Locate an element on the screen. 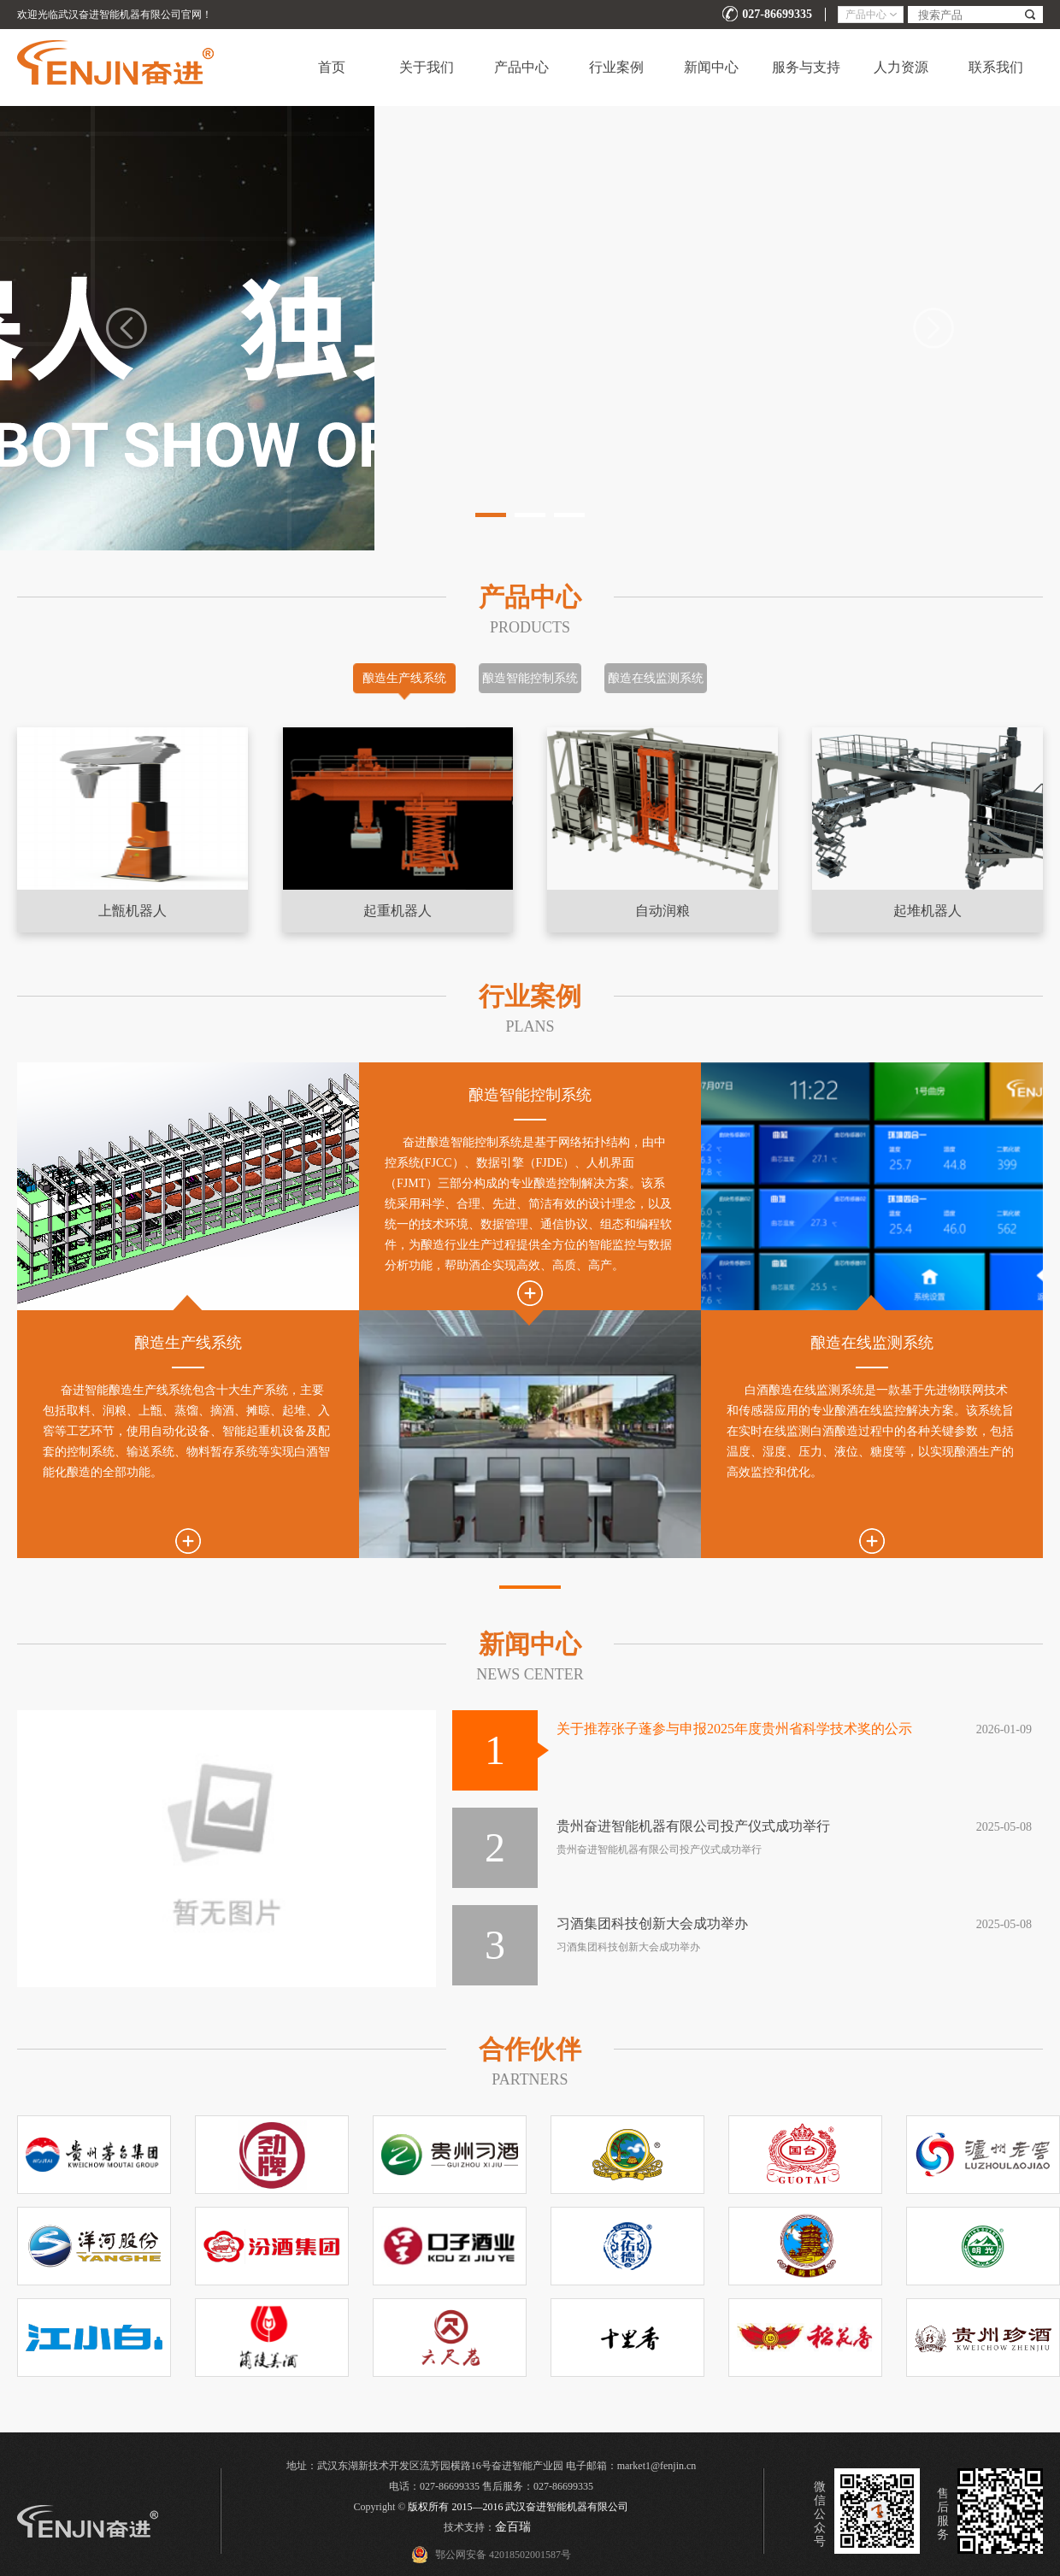  联系我们 is located at coordinates (996, 67).